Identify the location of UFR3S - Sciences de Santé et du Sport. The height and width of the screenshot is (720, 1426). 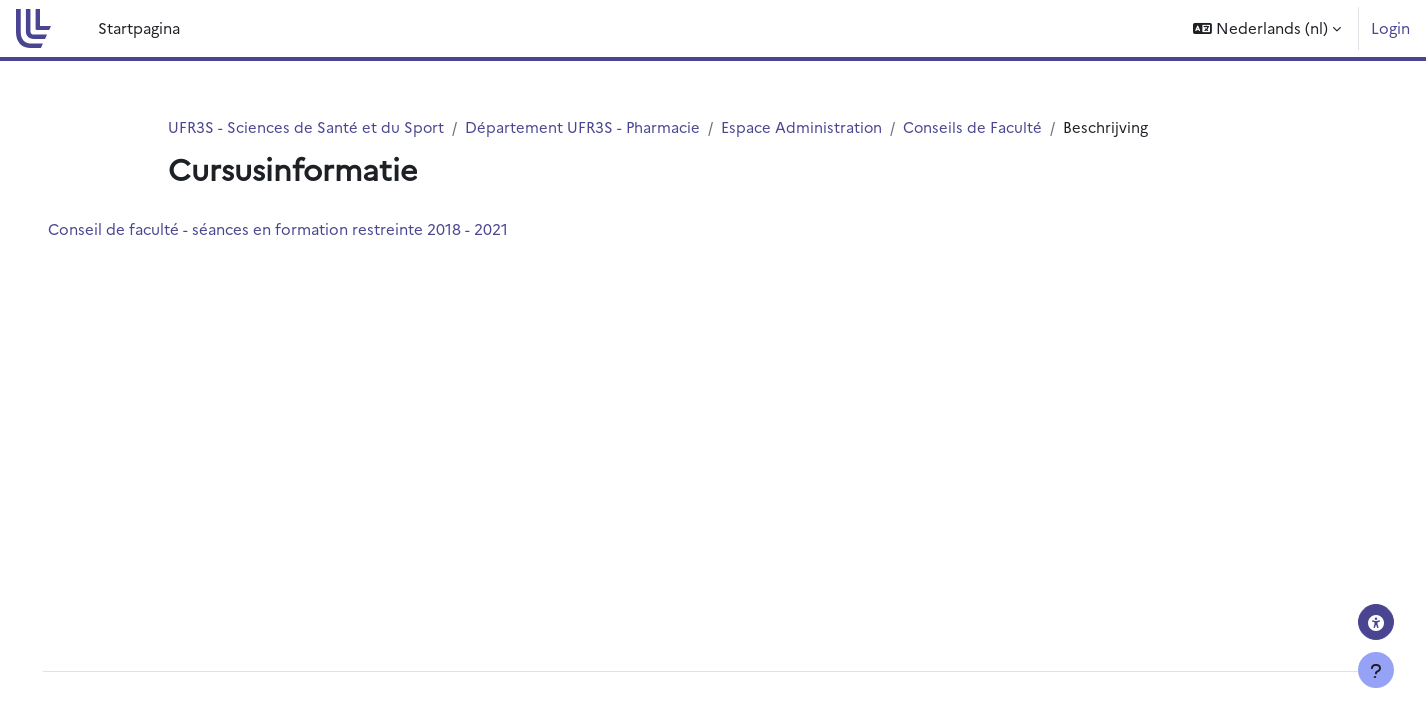
(307, 126).